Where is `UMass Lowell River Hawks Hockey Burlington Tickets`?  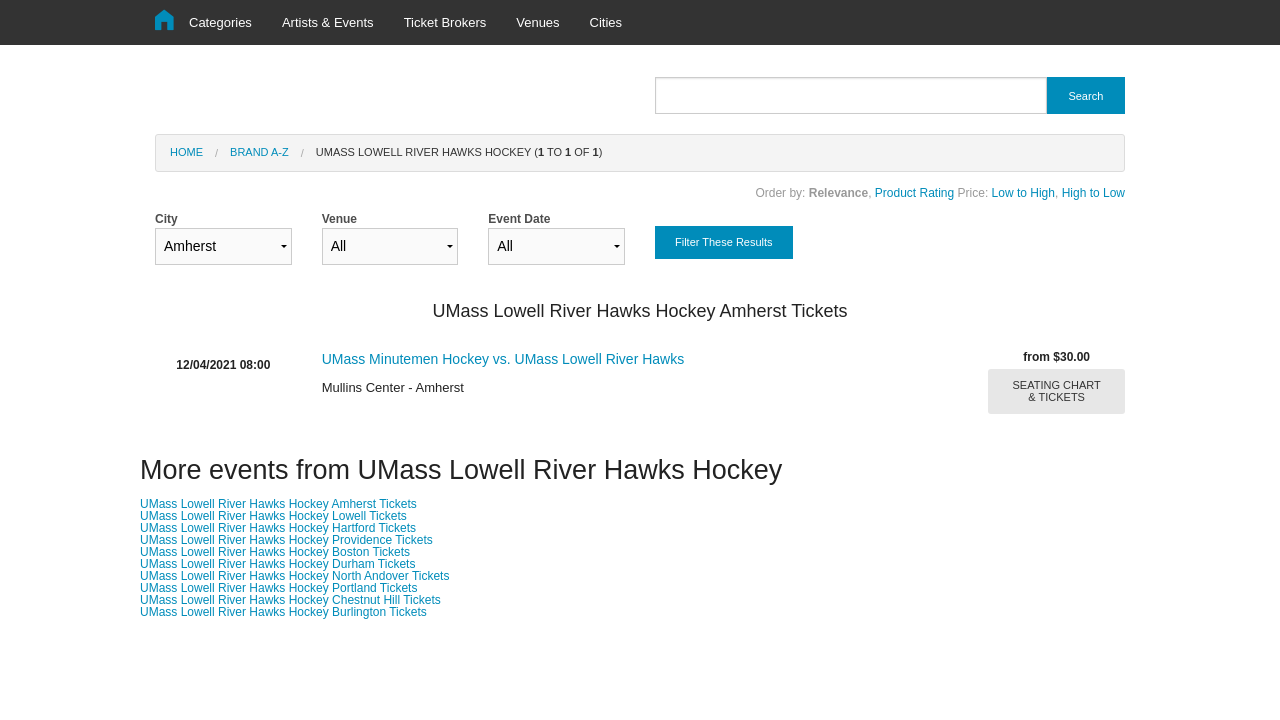 UMass Lowell River Hawks Hockey Burlington Tickets is located at coordinates (283, 612).